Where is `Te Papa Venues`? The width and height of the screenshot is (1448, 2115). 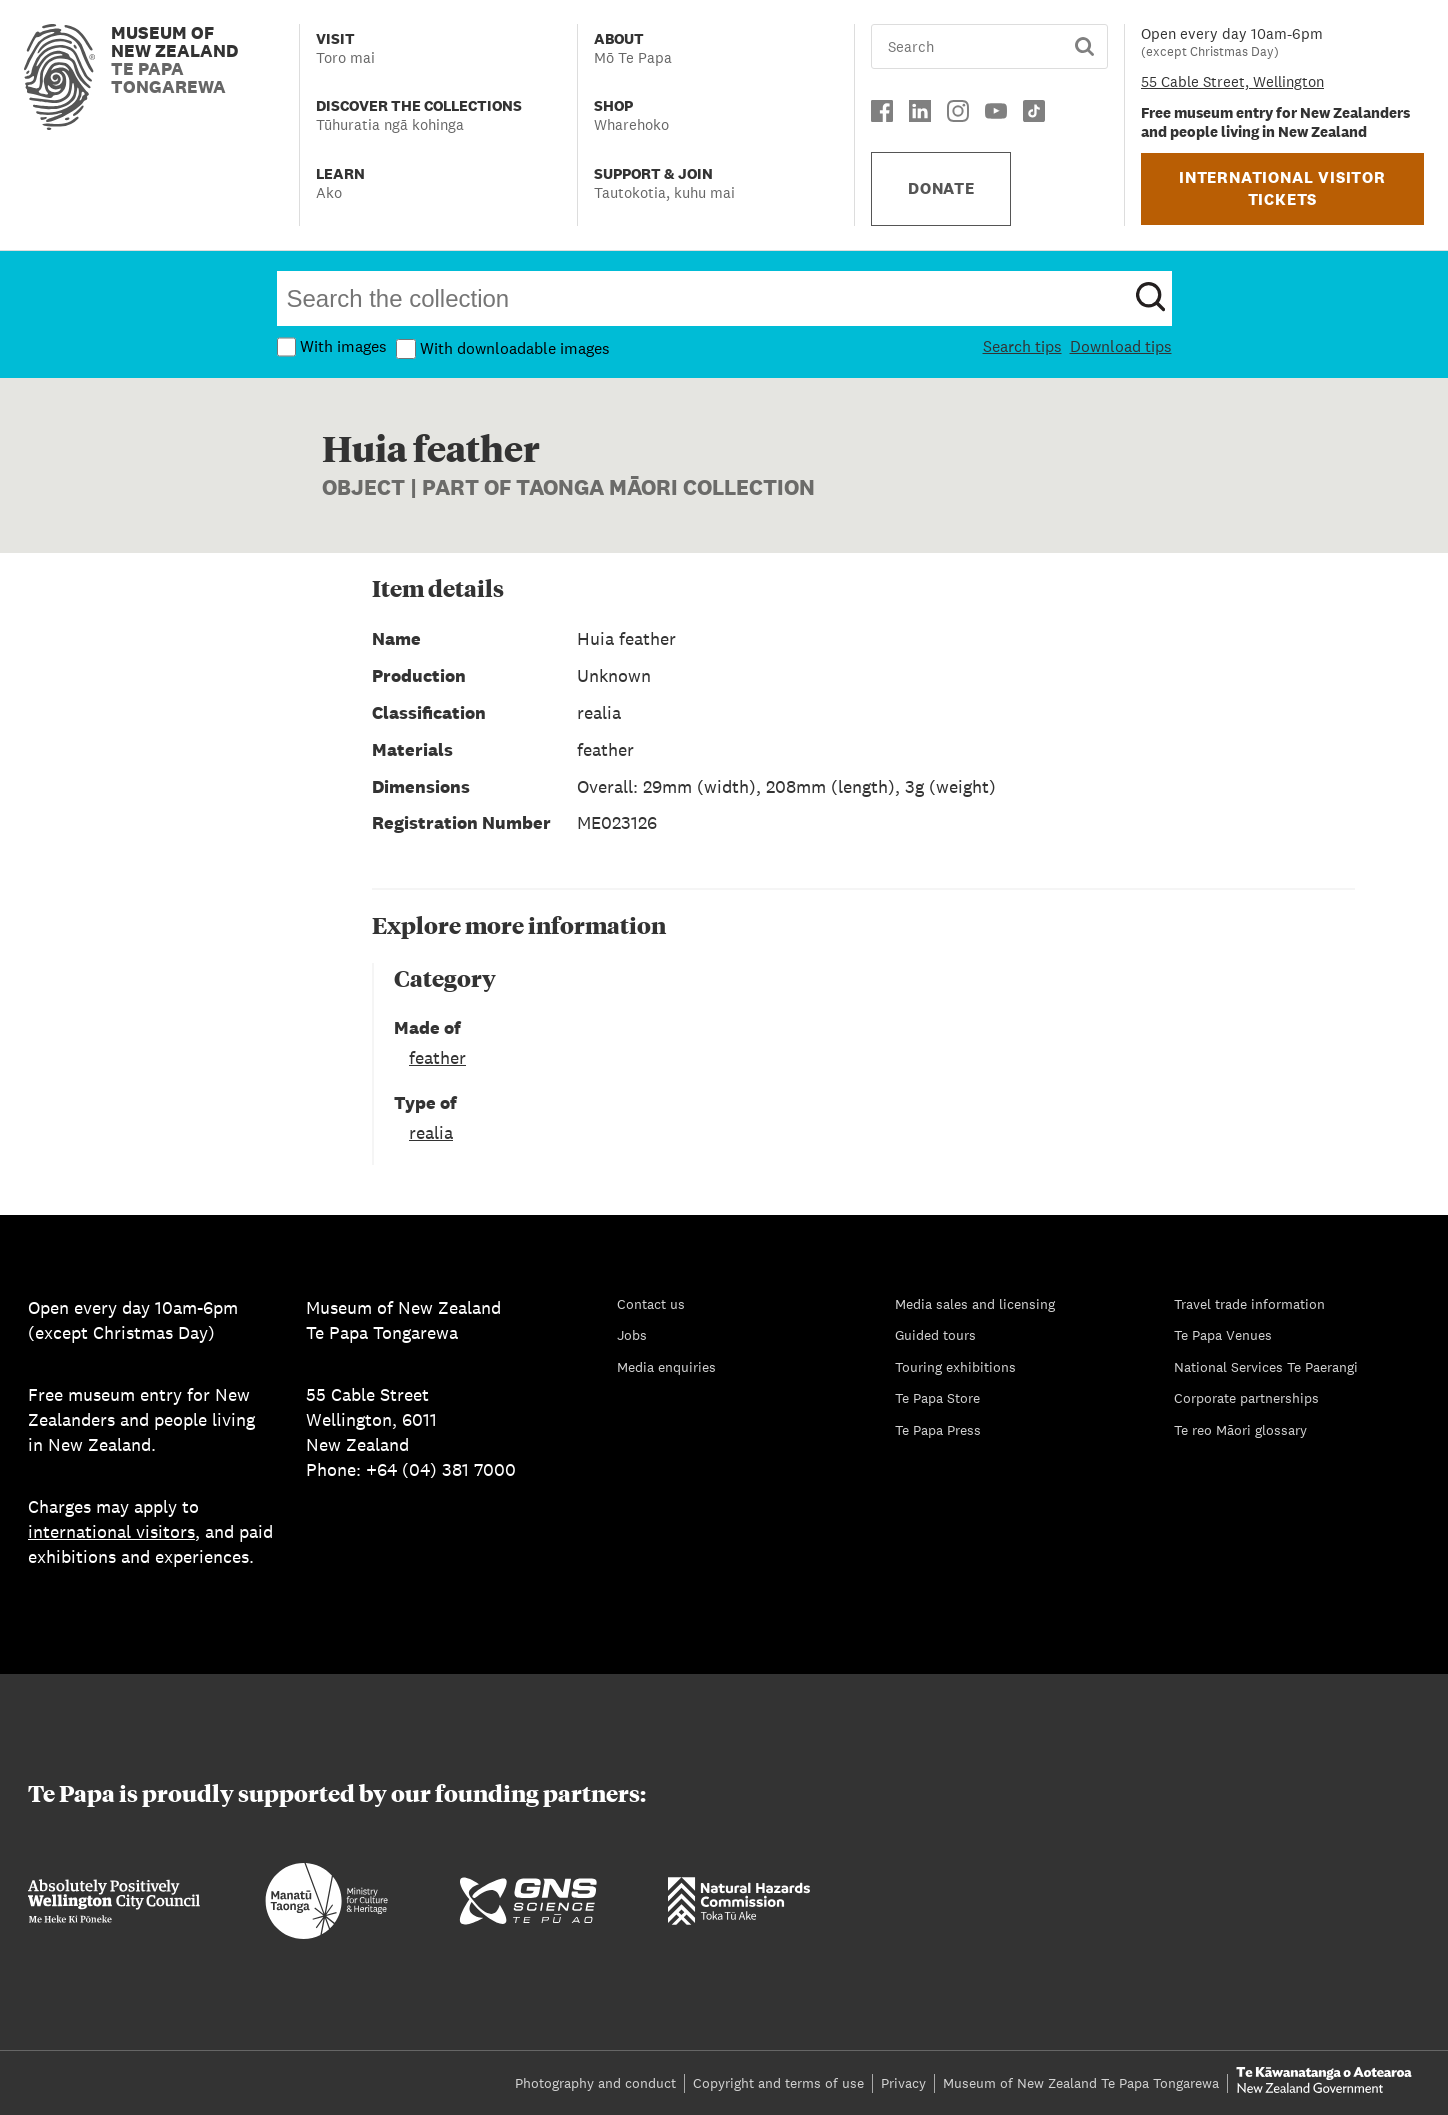 Te Papa Venues is located at coordinates (1223, 1335).